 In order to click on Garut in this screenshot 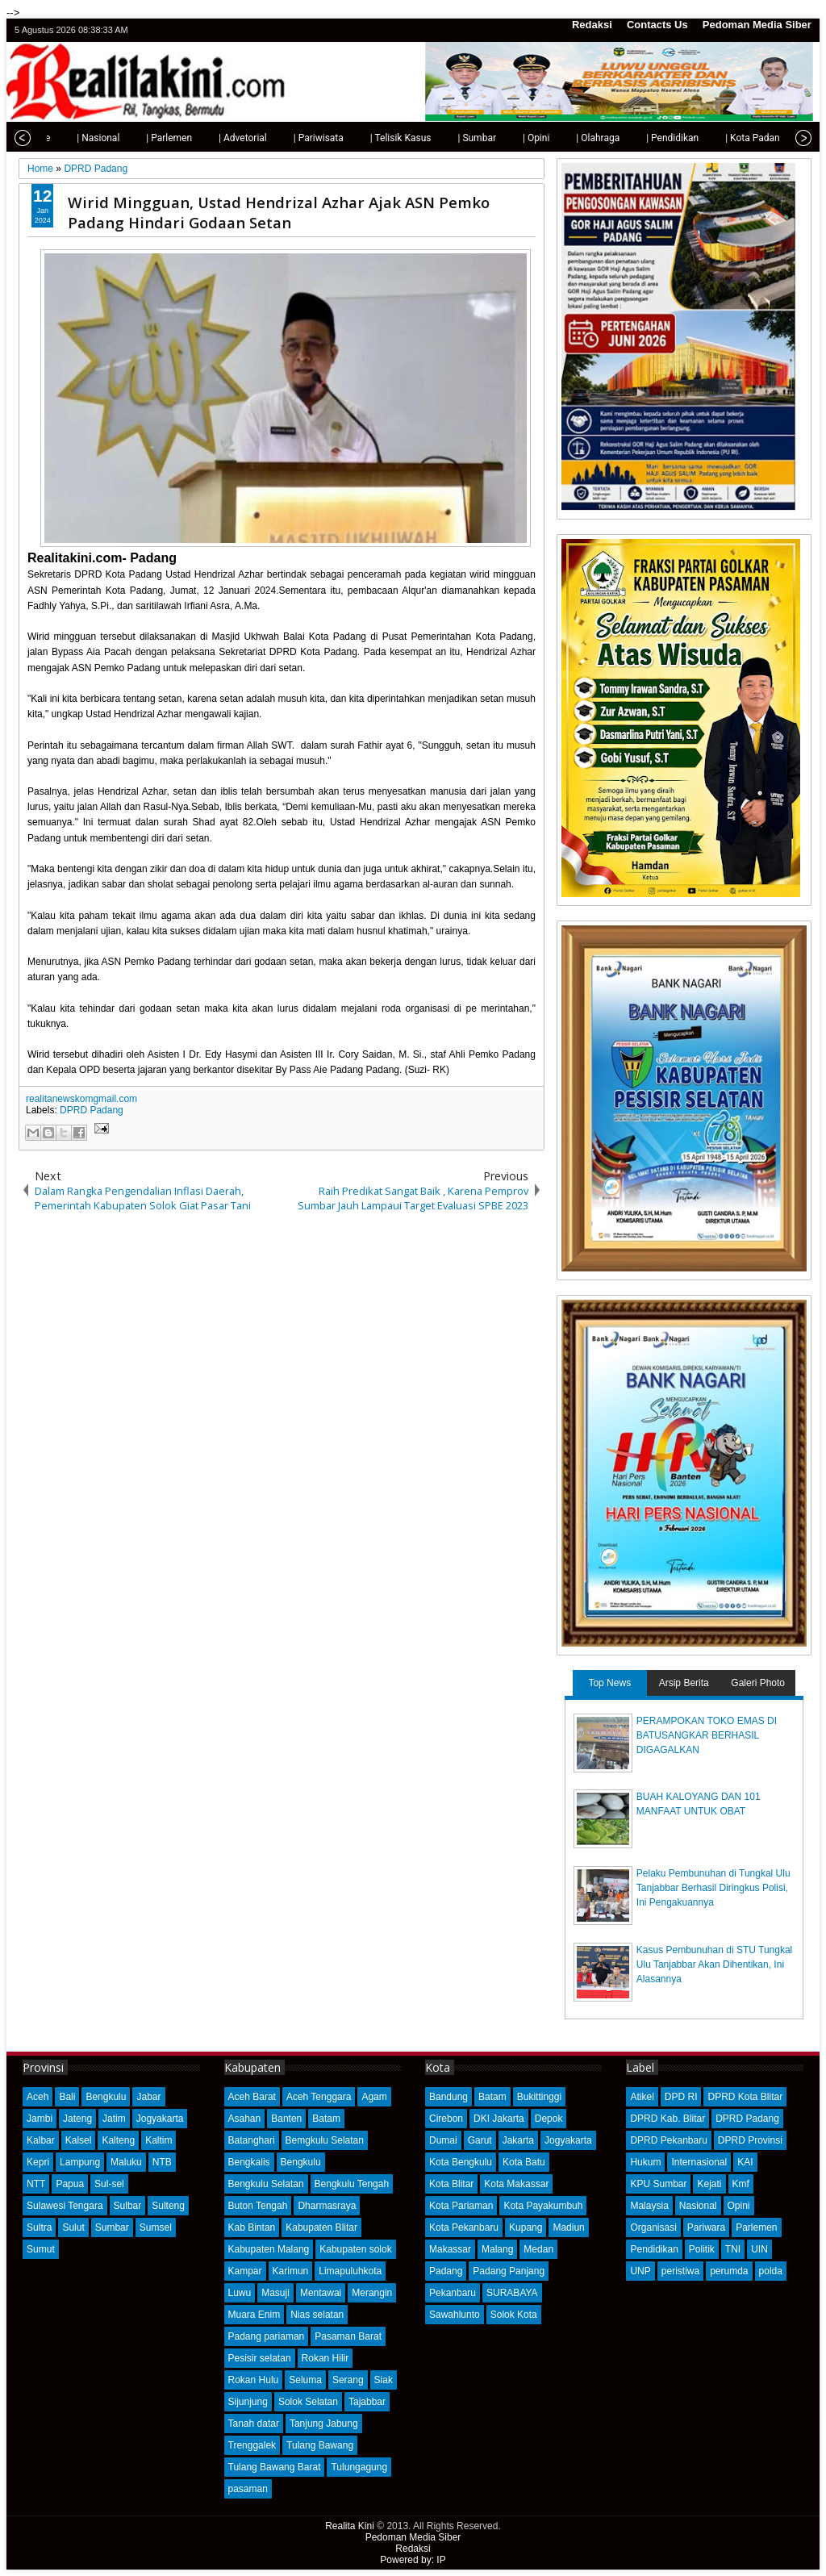, I will do `click(480, 2140)`.